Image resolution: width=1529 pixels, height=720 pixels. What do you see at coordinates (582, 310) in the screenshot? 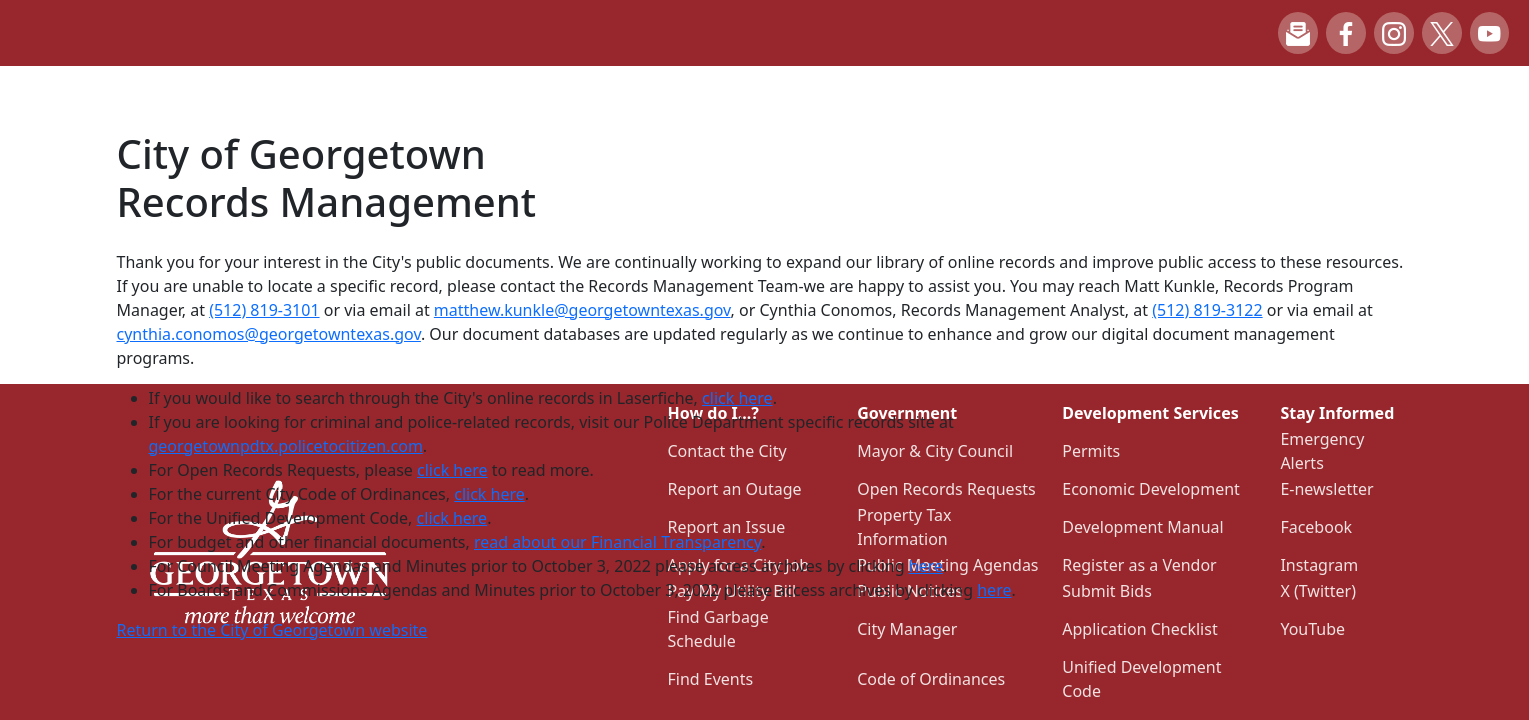
I see `matthew.kunkle@georgetowntexas.gov` at bounding box center [582, 310].